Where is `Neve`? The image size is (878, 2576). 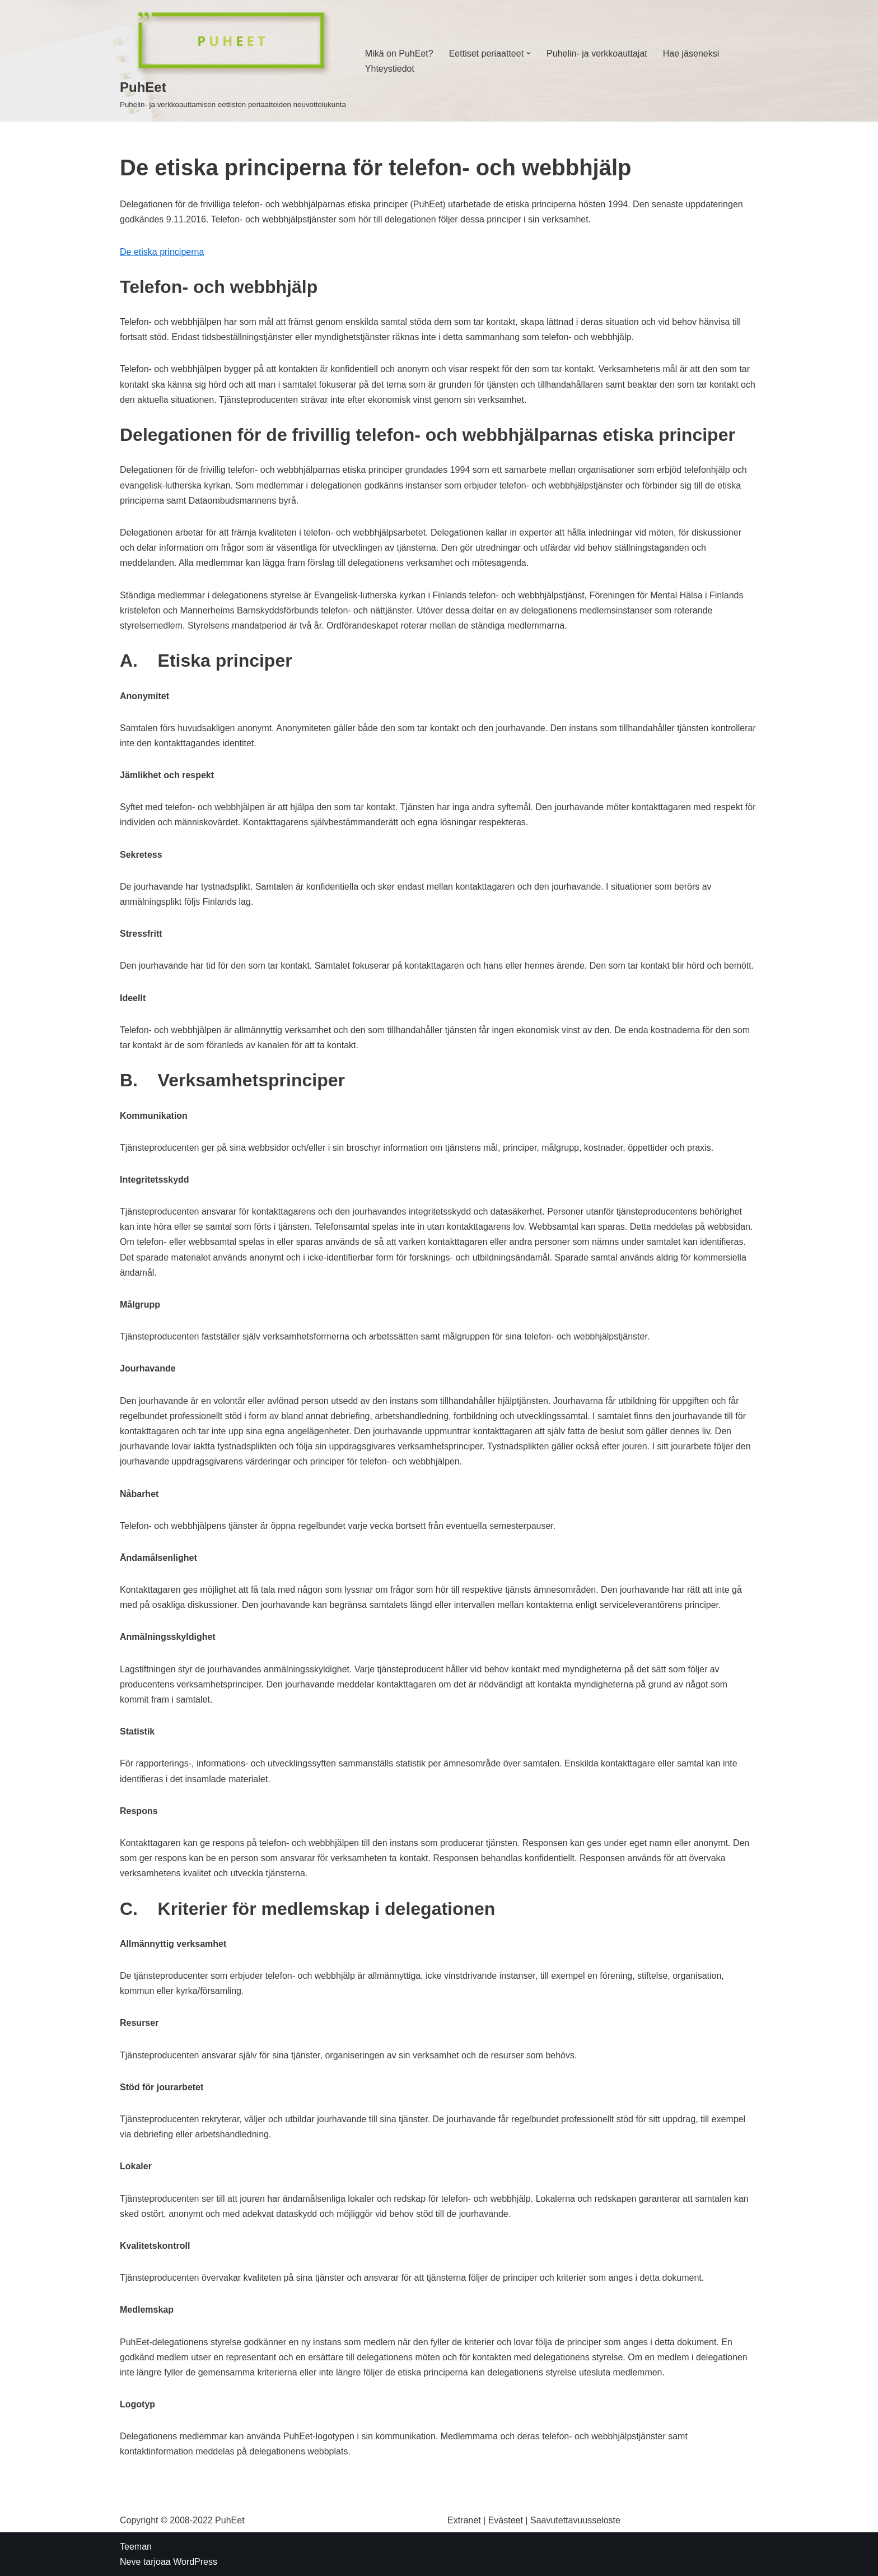 Neve is located at coordinates (130, 2561).